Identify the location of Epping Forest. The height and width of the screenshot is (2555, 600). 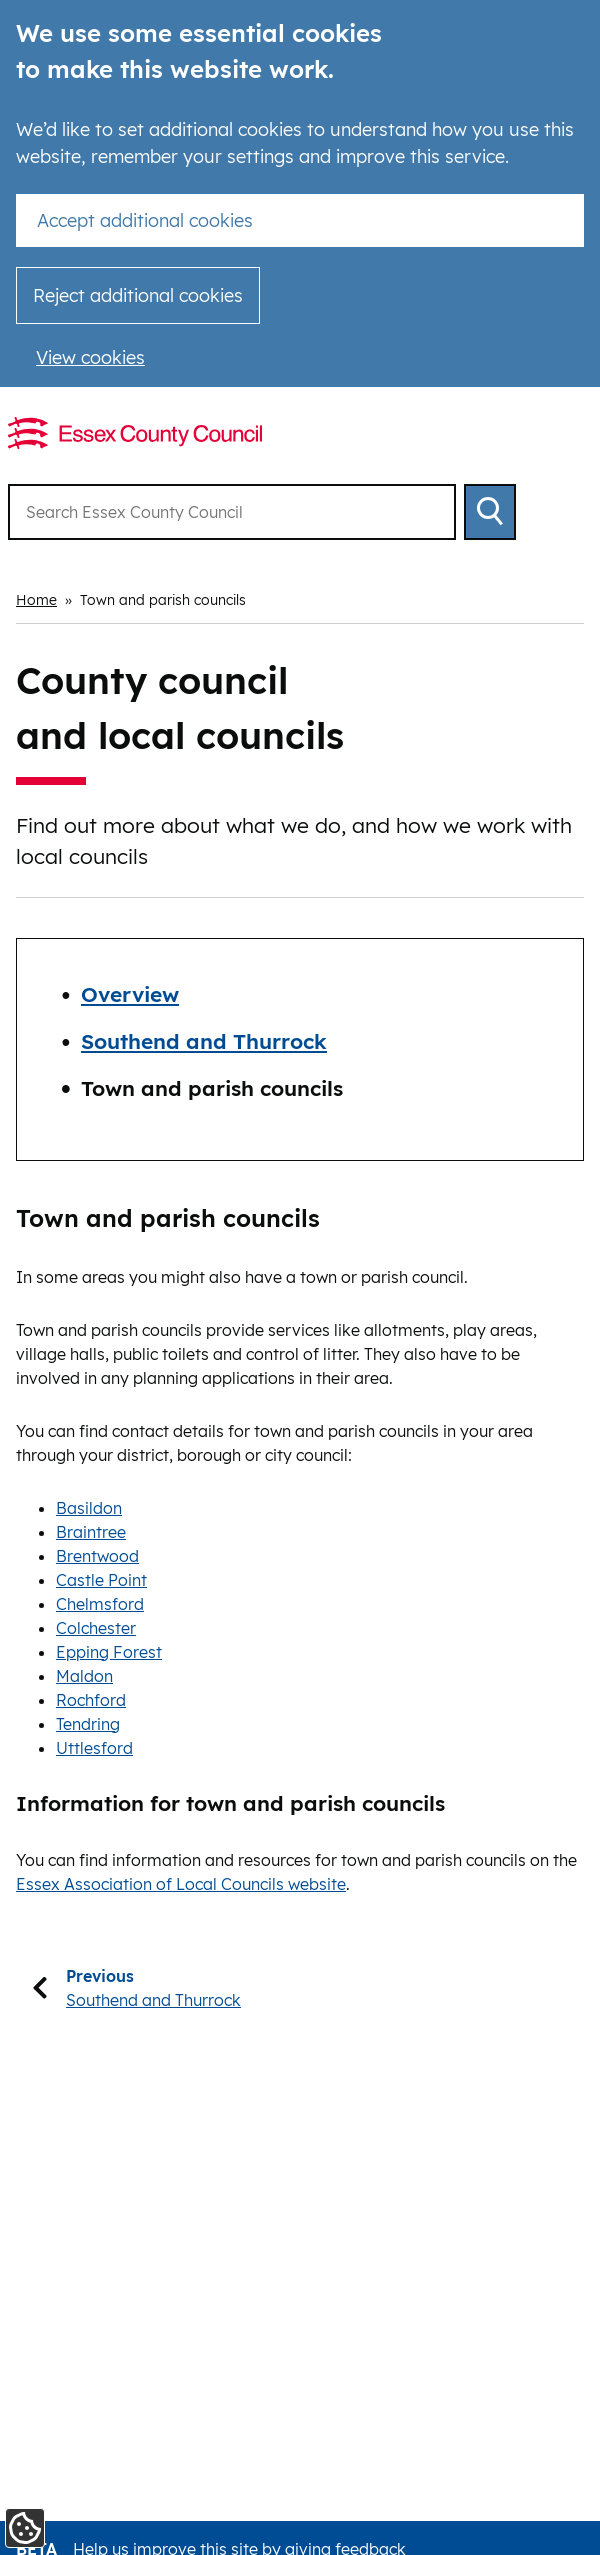
(109, 1652).